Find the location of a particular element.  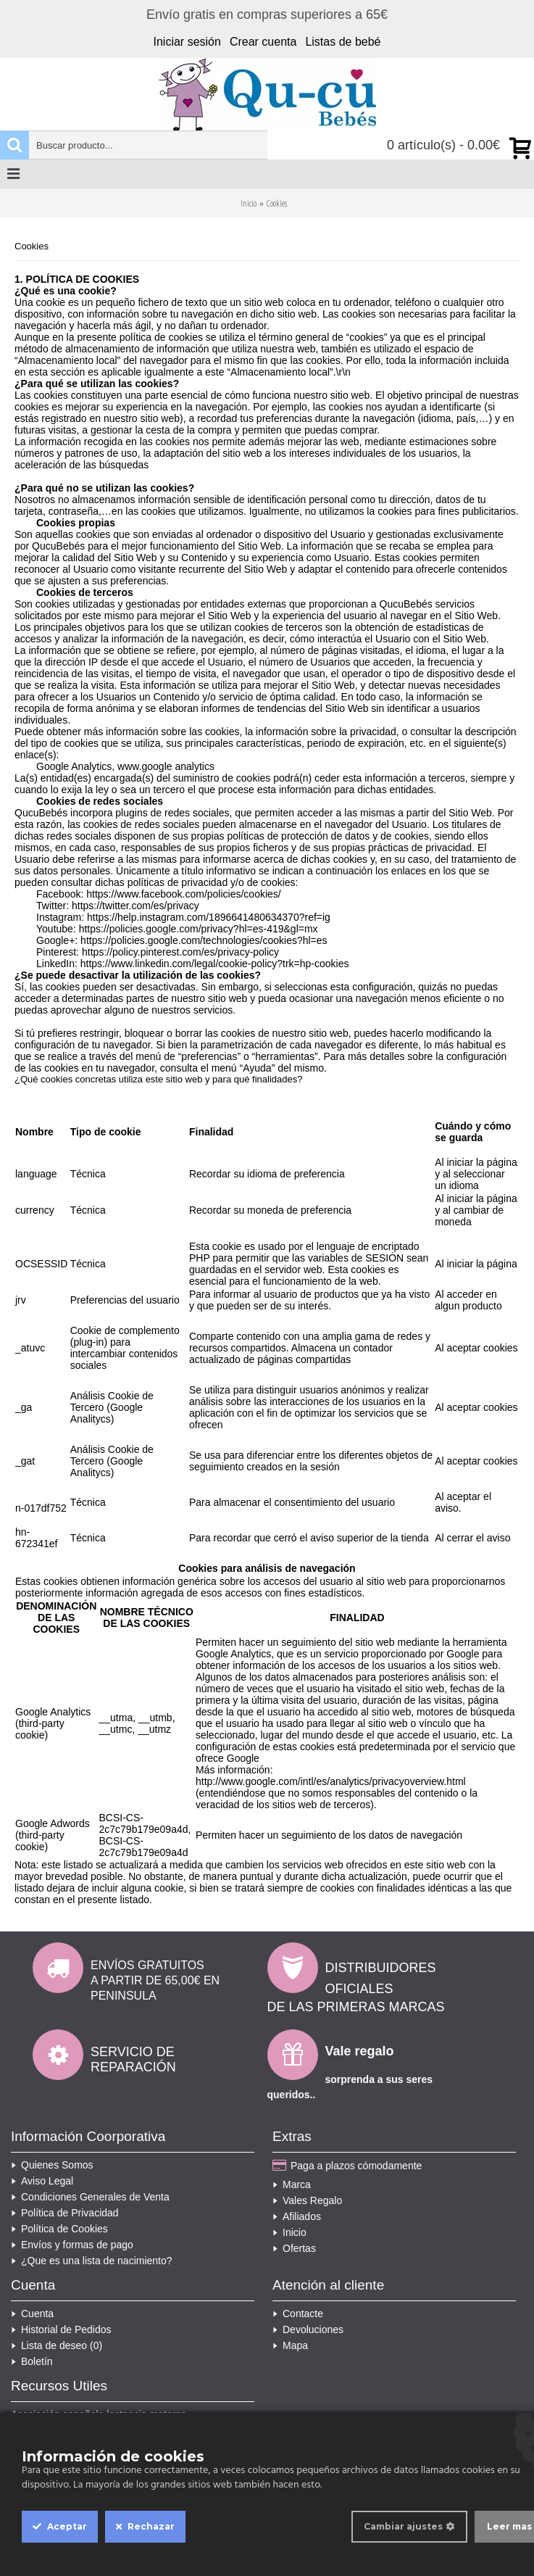

Envíos y formas de pago is located at coordinates (72, 2244).